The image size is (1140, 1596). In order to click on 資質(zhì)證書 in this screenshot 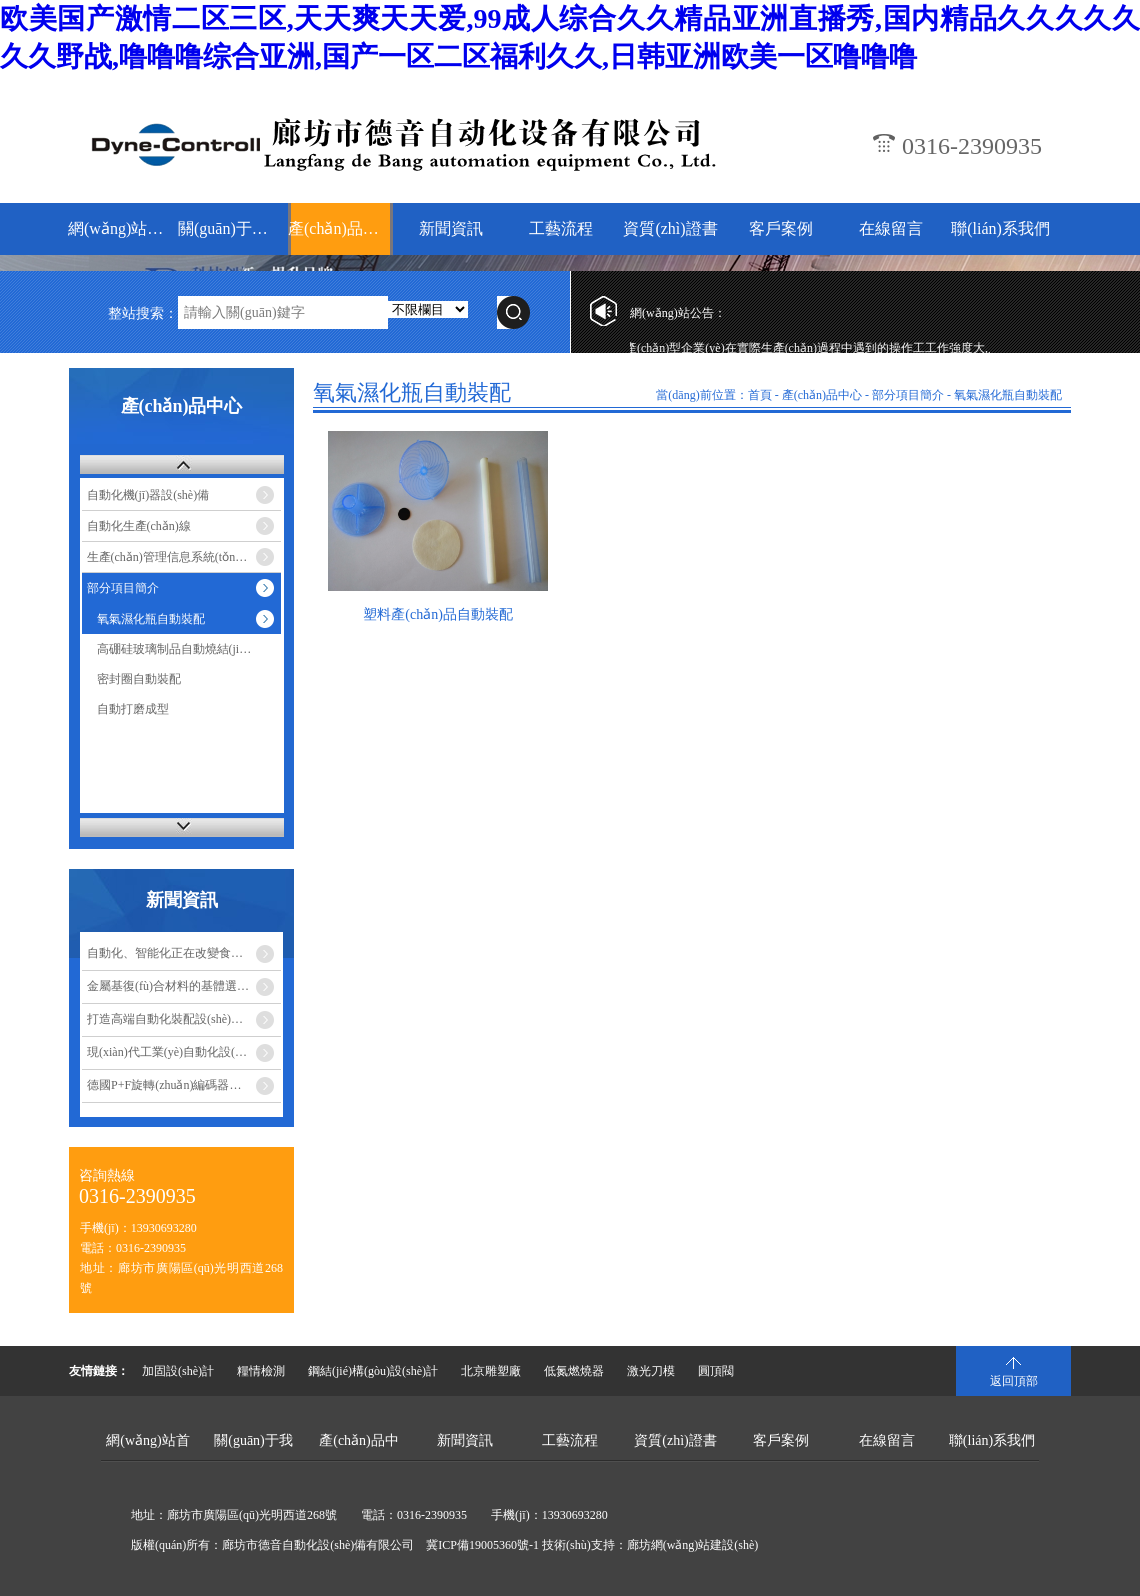, I will do `click(670, 228)`.